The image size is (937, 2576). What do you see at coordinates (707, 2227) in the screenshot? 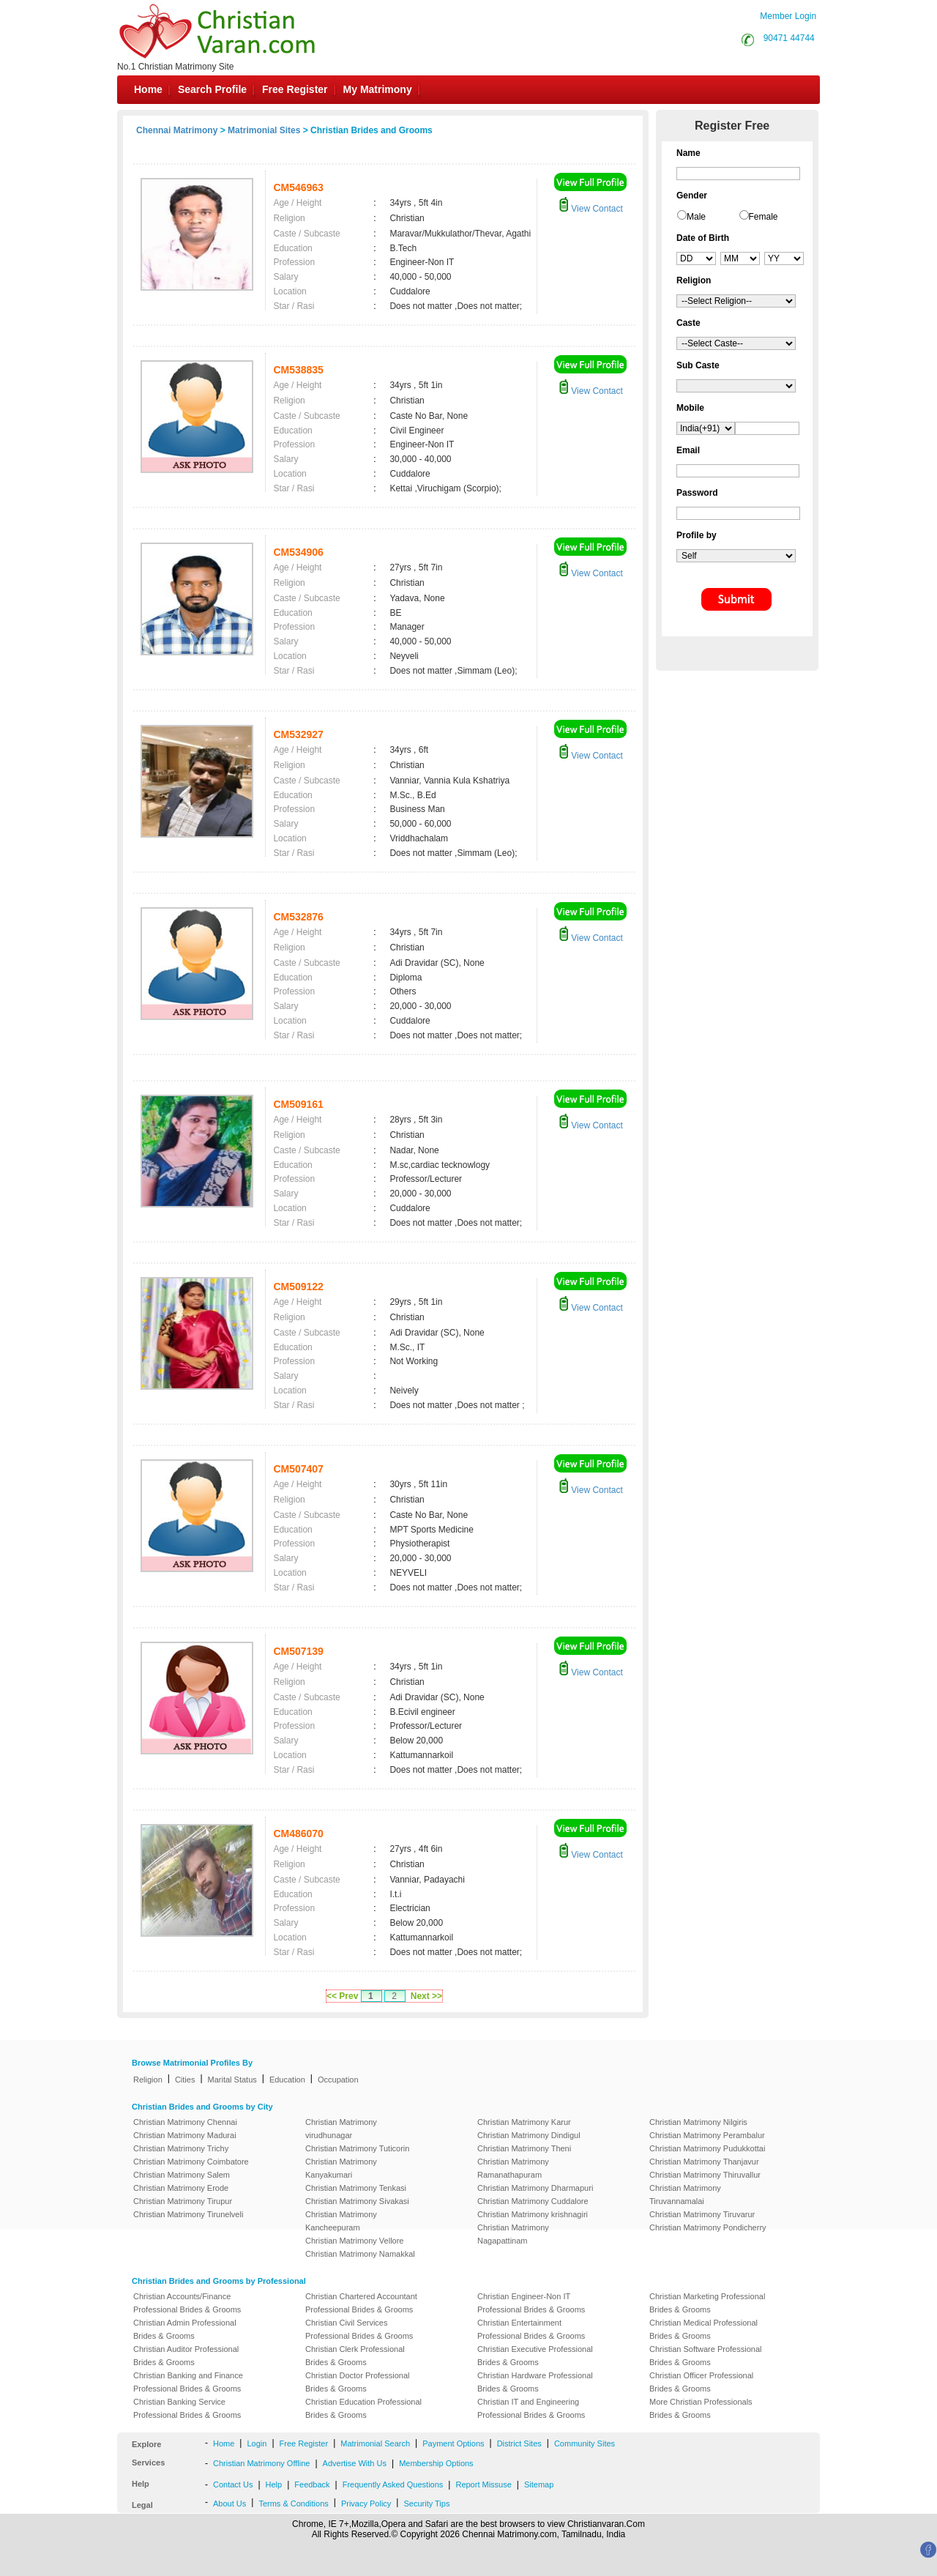
I see `Christian Matrimony Pondicherry` at bounding box center [707, 2227].